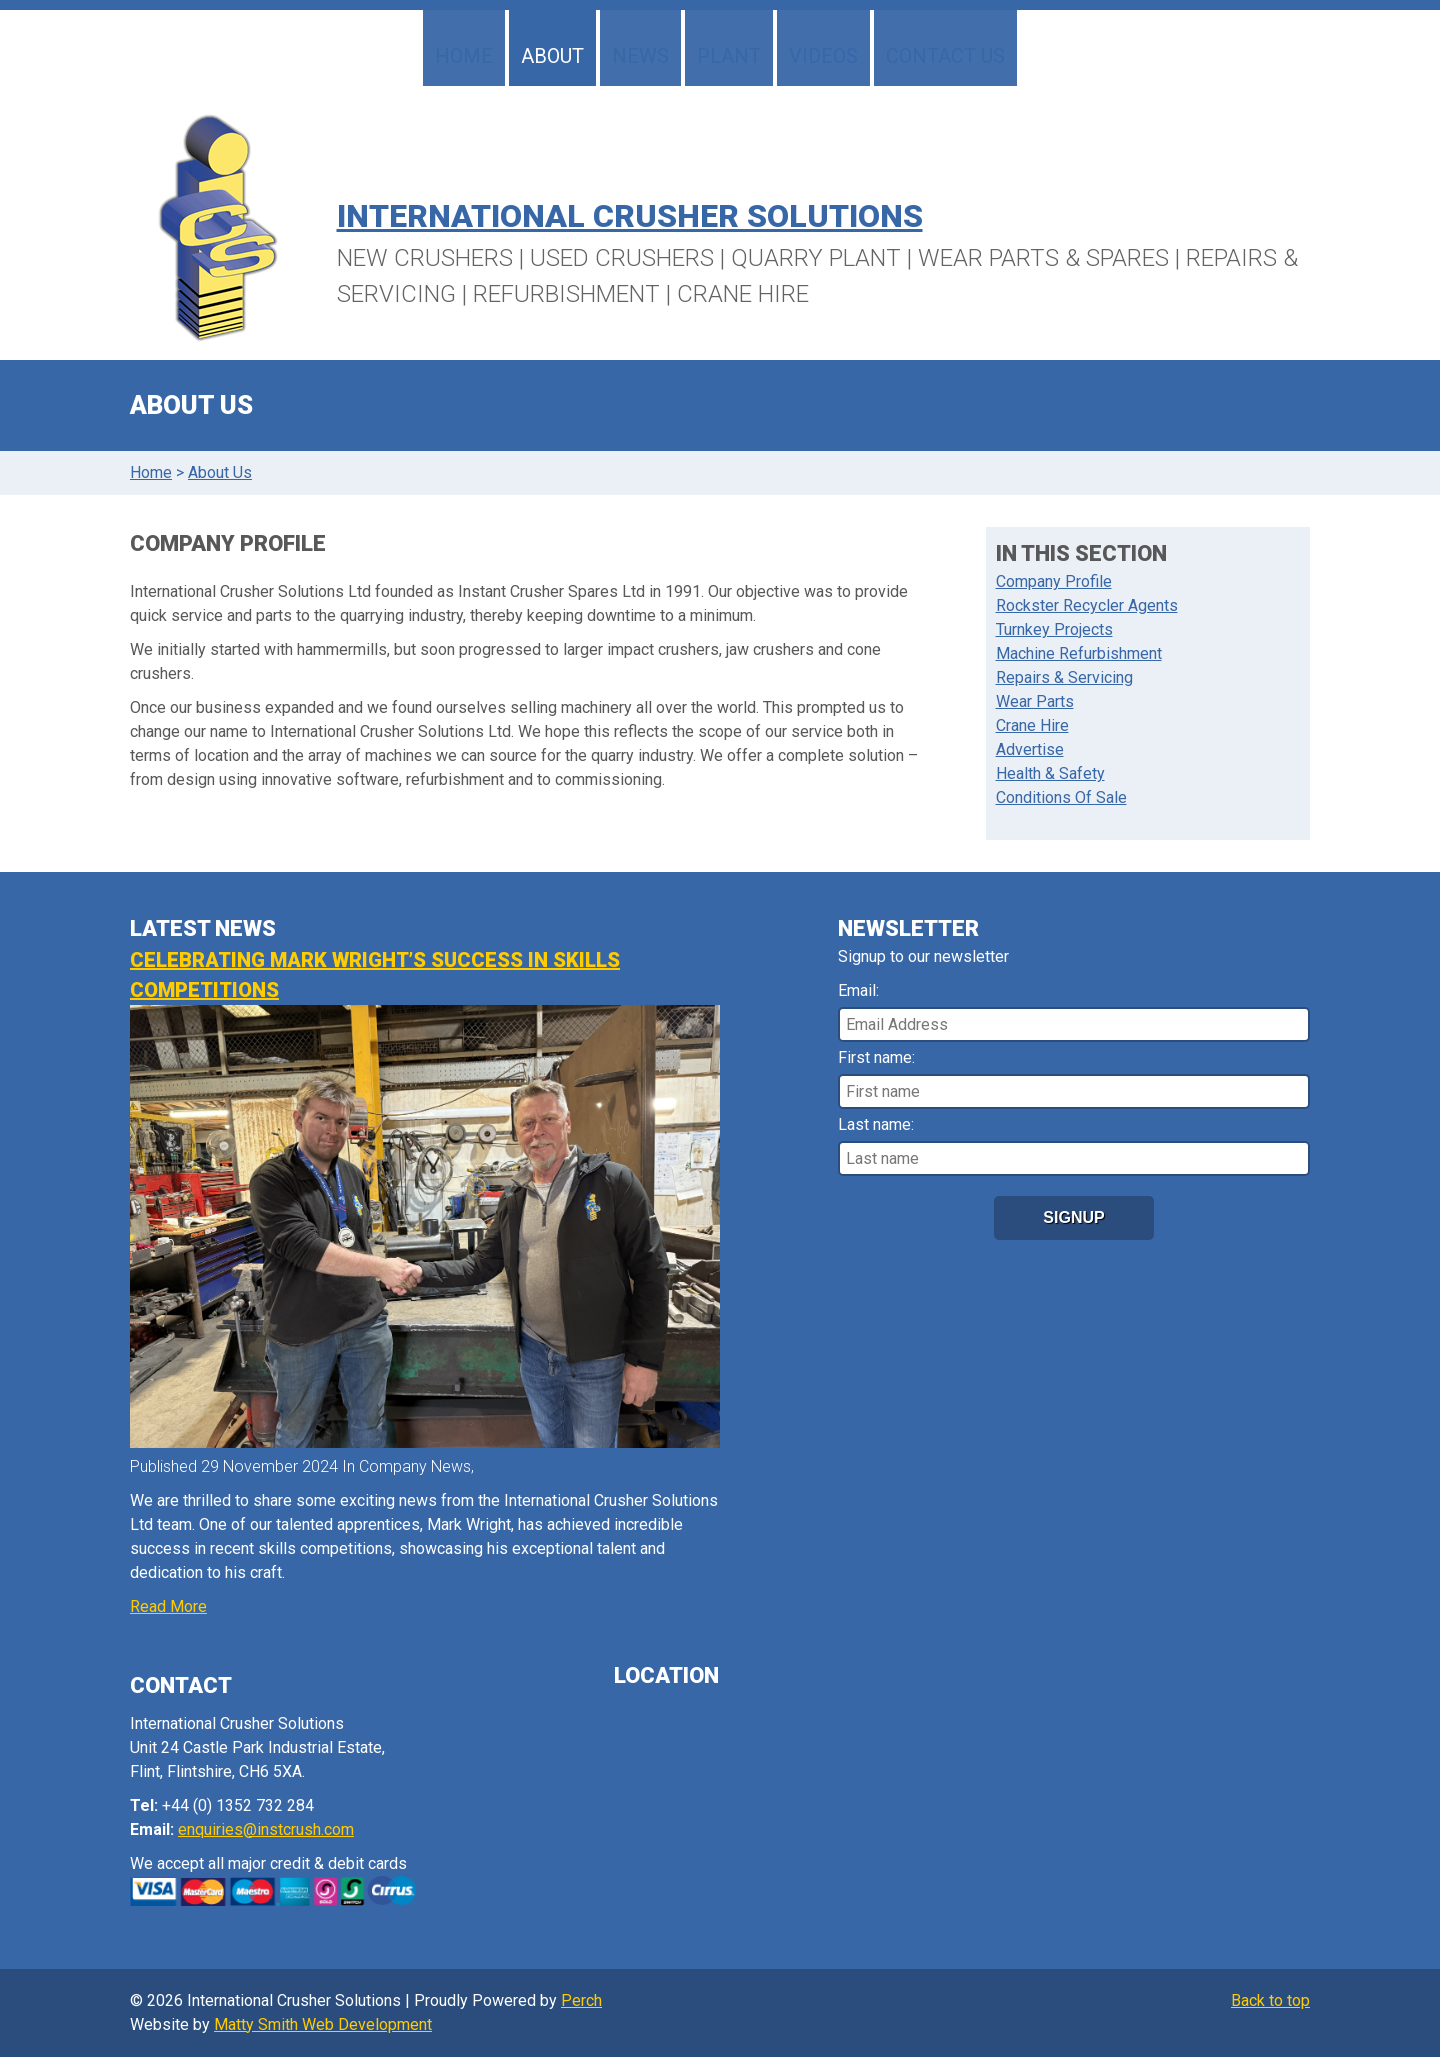 The height and width of the screenshot is (2057, 1440). What do you see at coordinates (1064, 677) in the screenshot?
I see `Repairs & Servicing` at bounding box center [1064, 677].